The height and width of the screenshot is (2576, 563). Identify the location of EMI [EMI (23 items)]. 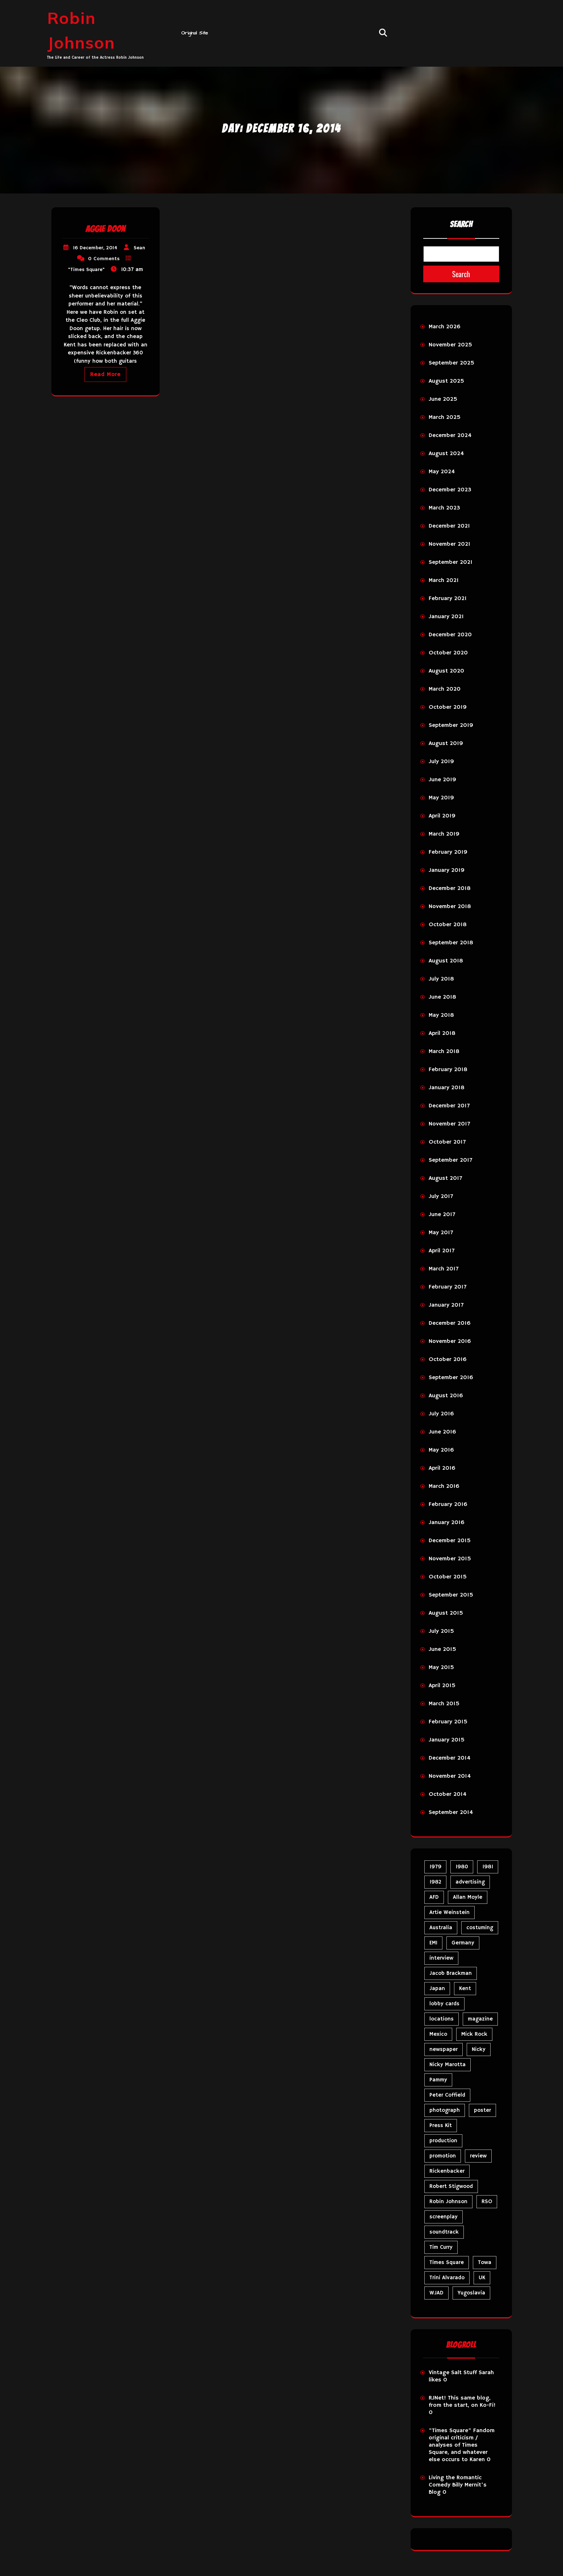
(433, 1942).